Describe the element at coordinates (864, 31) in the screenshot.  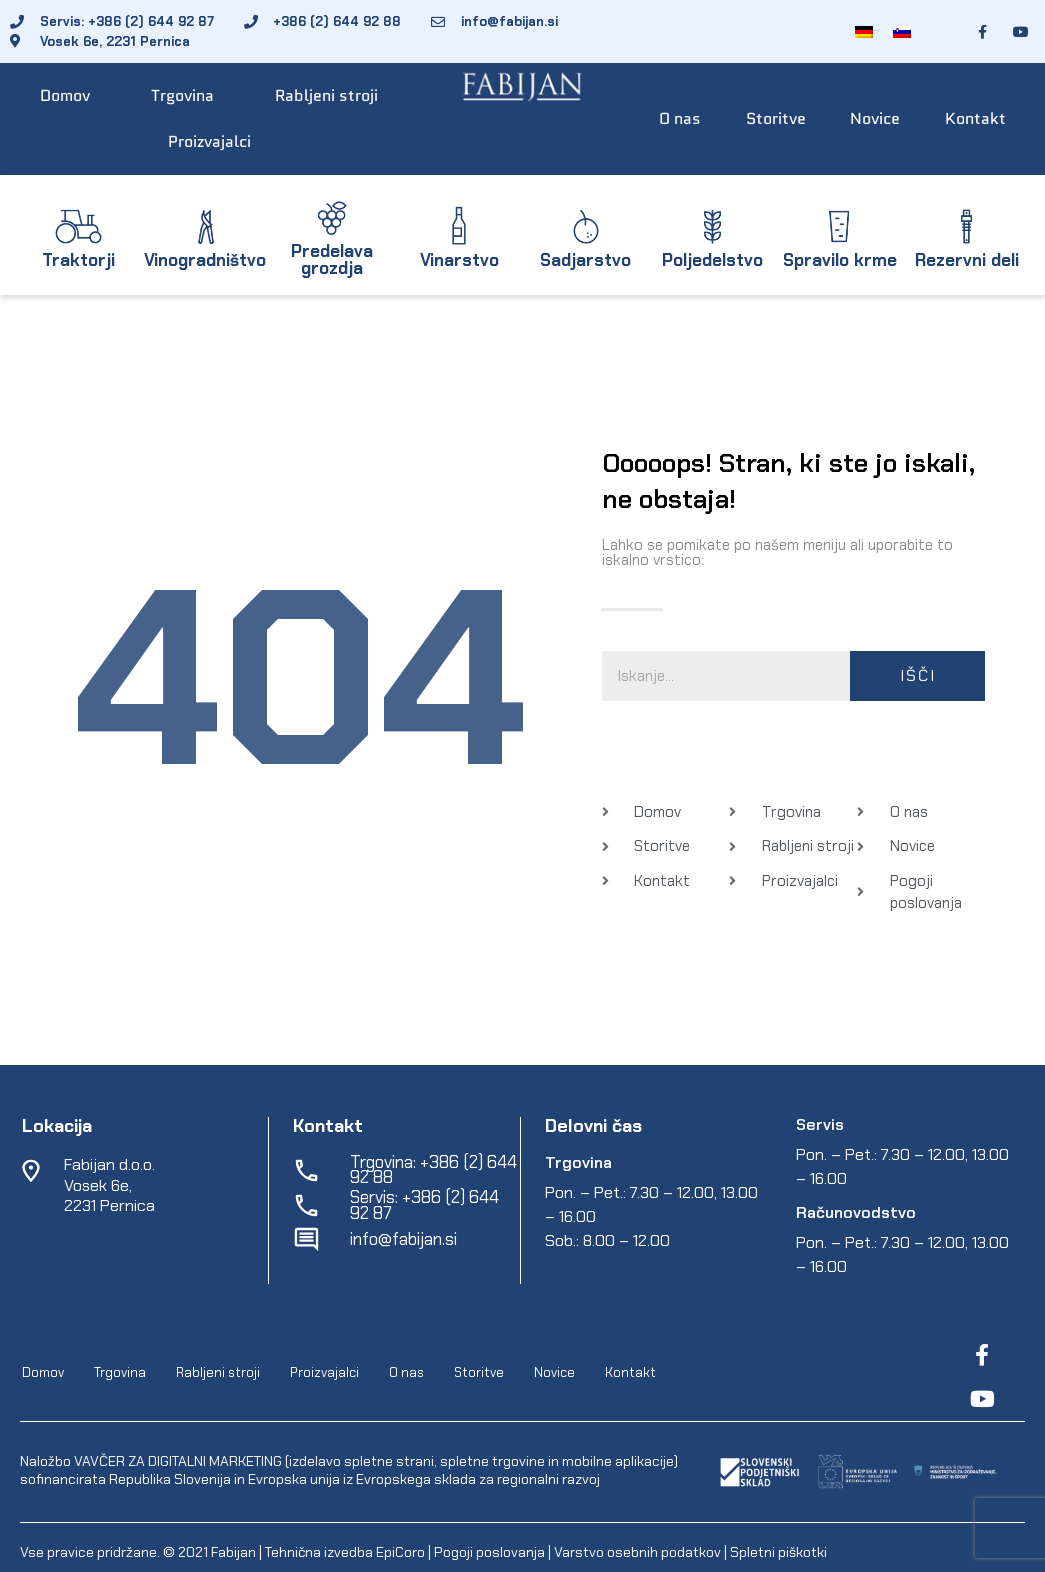
I see `[Switch to Nemščina]` at that location.